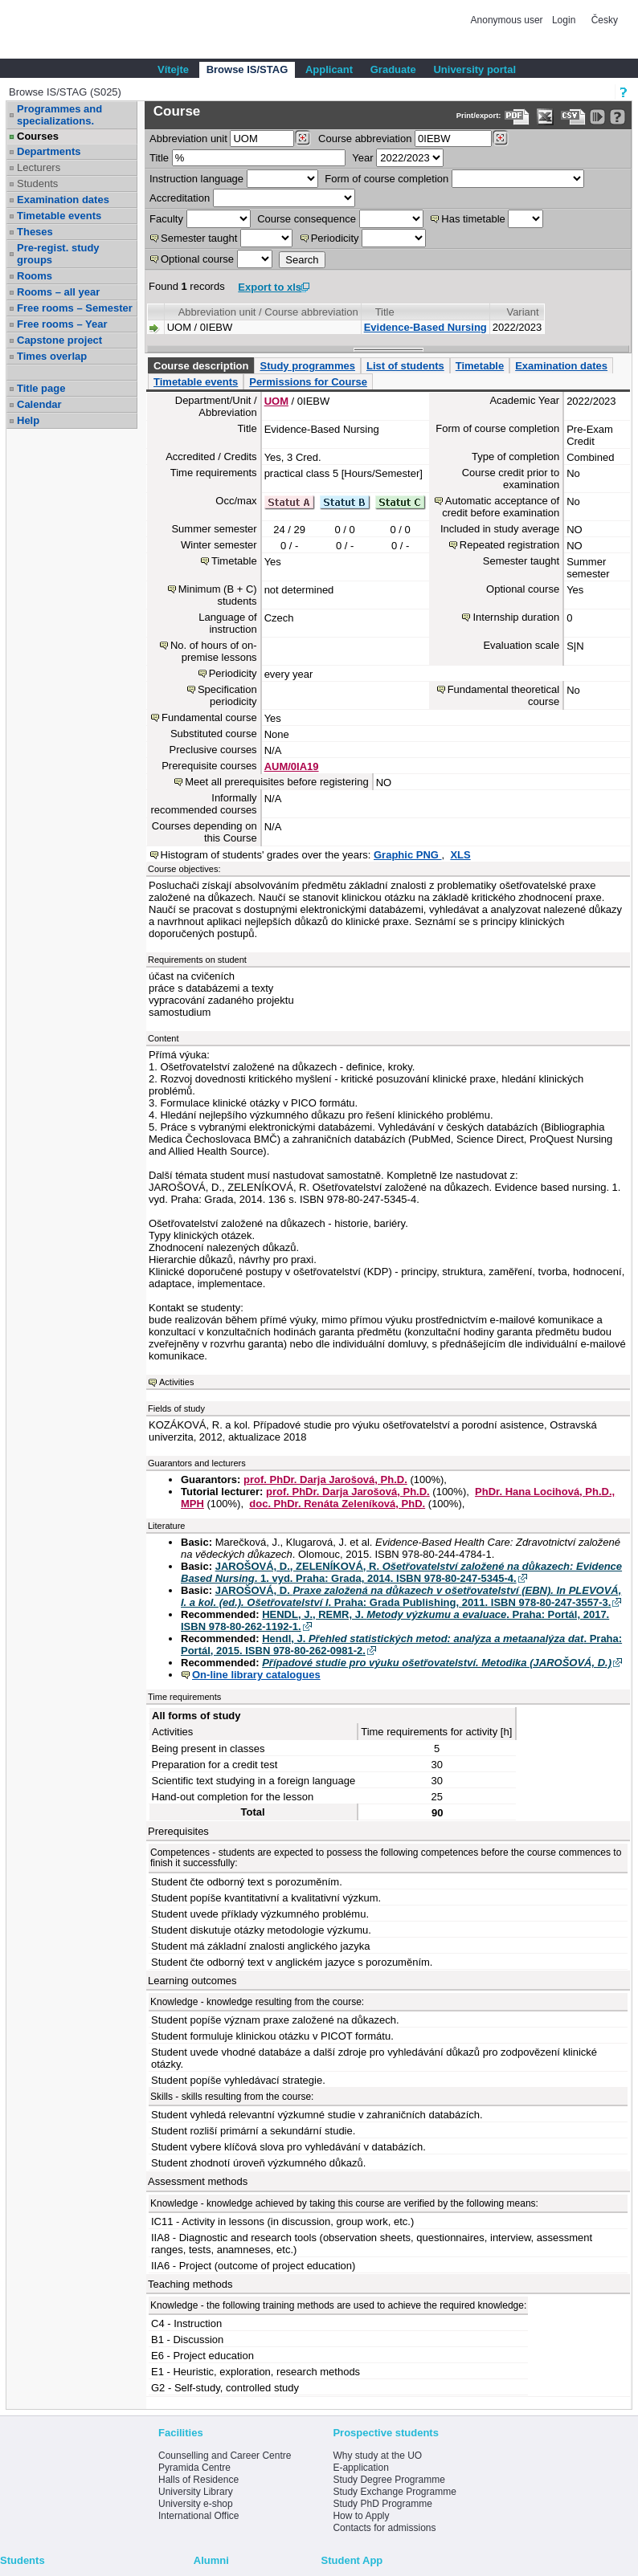 The width and height of the screenshot is (638, 2576). What do you see at coordinates (194, 2467) in the screenshot?
I see `Pyramida Centre` at bounding box center [194, 2467].